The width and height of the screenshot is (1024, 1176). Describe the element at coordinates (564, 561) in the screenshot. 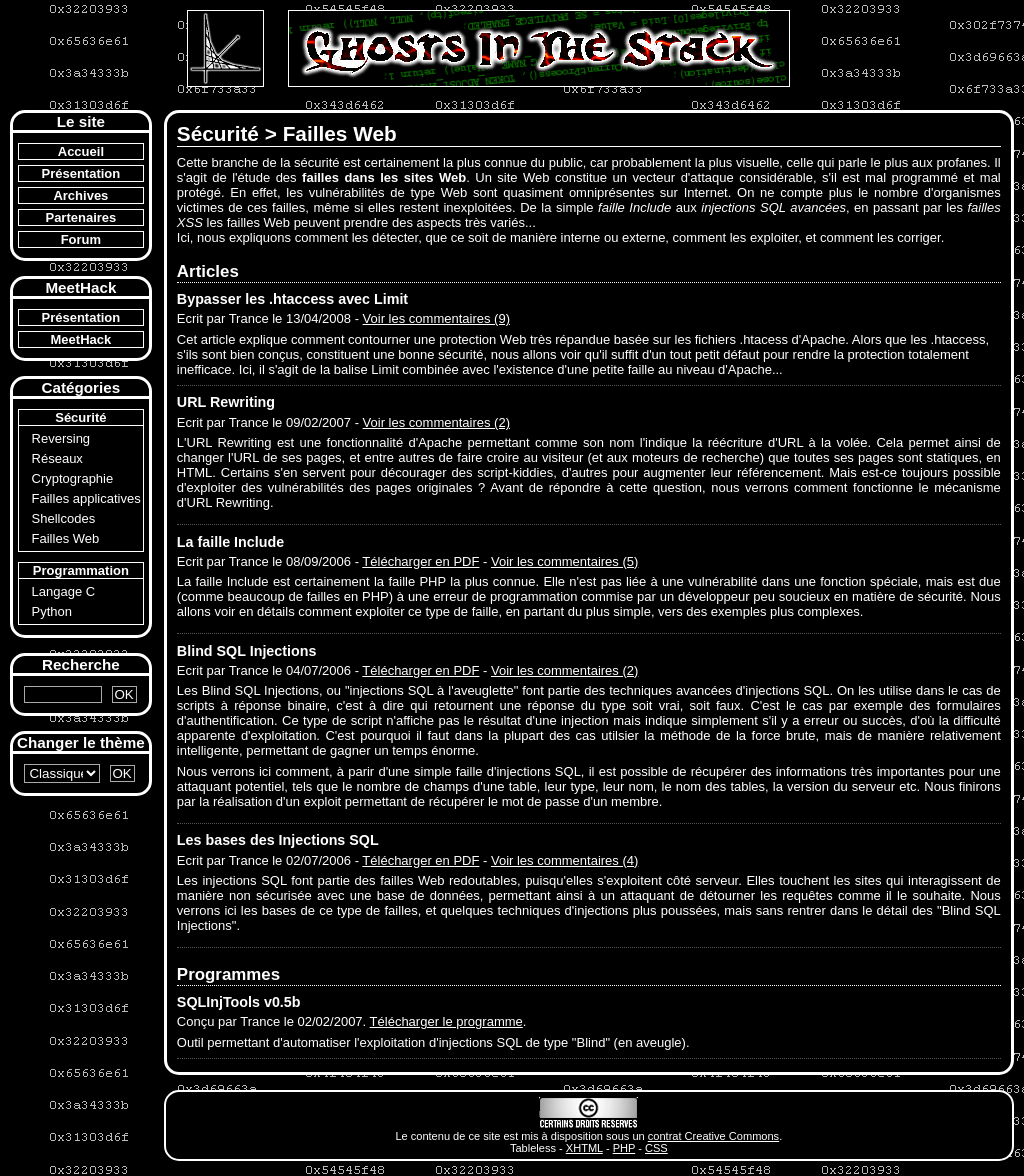

I see `Voir les commentaires (5)` at that location.